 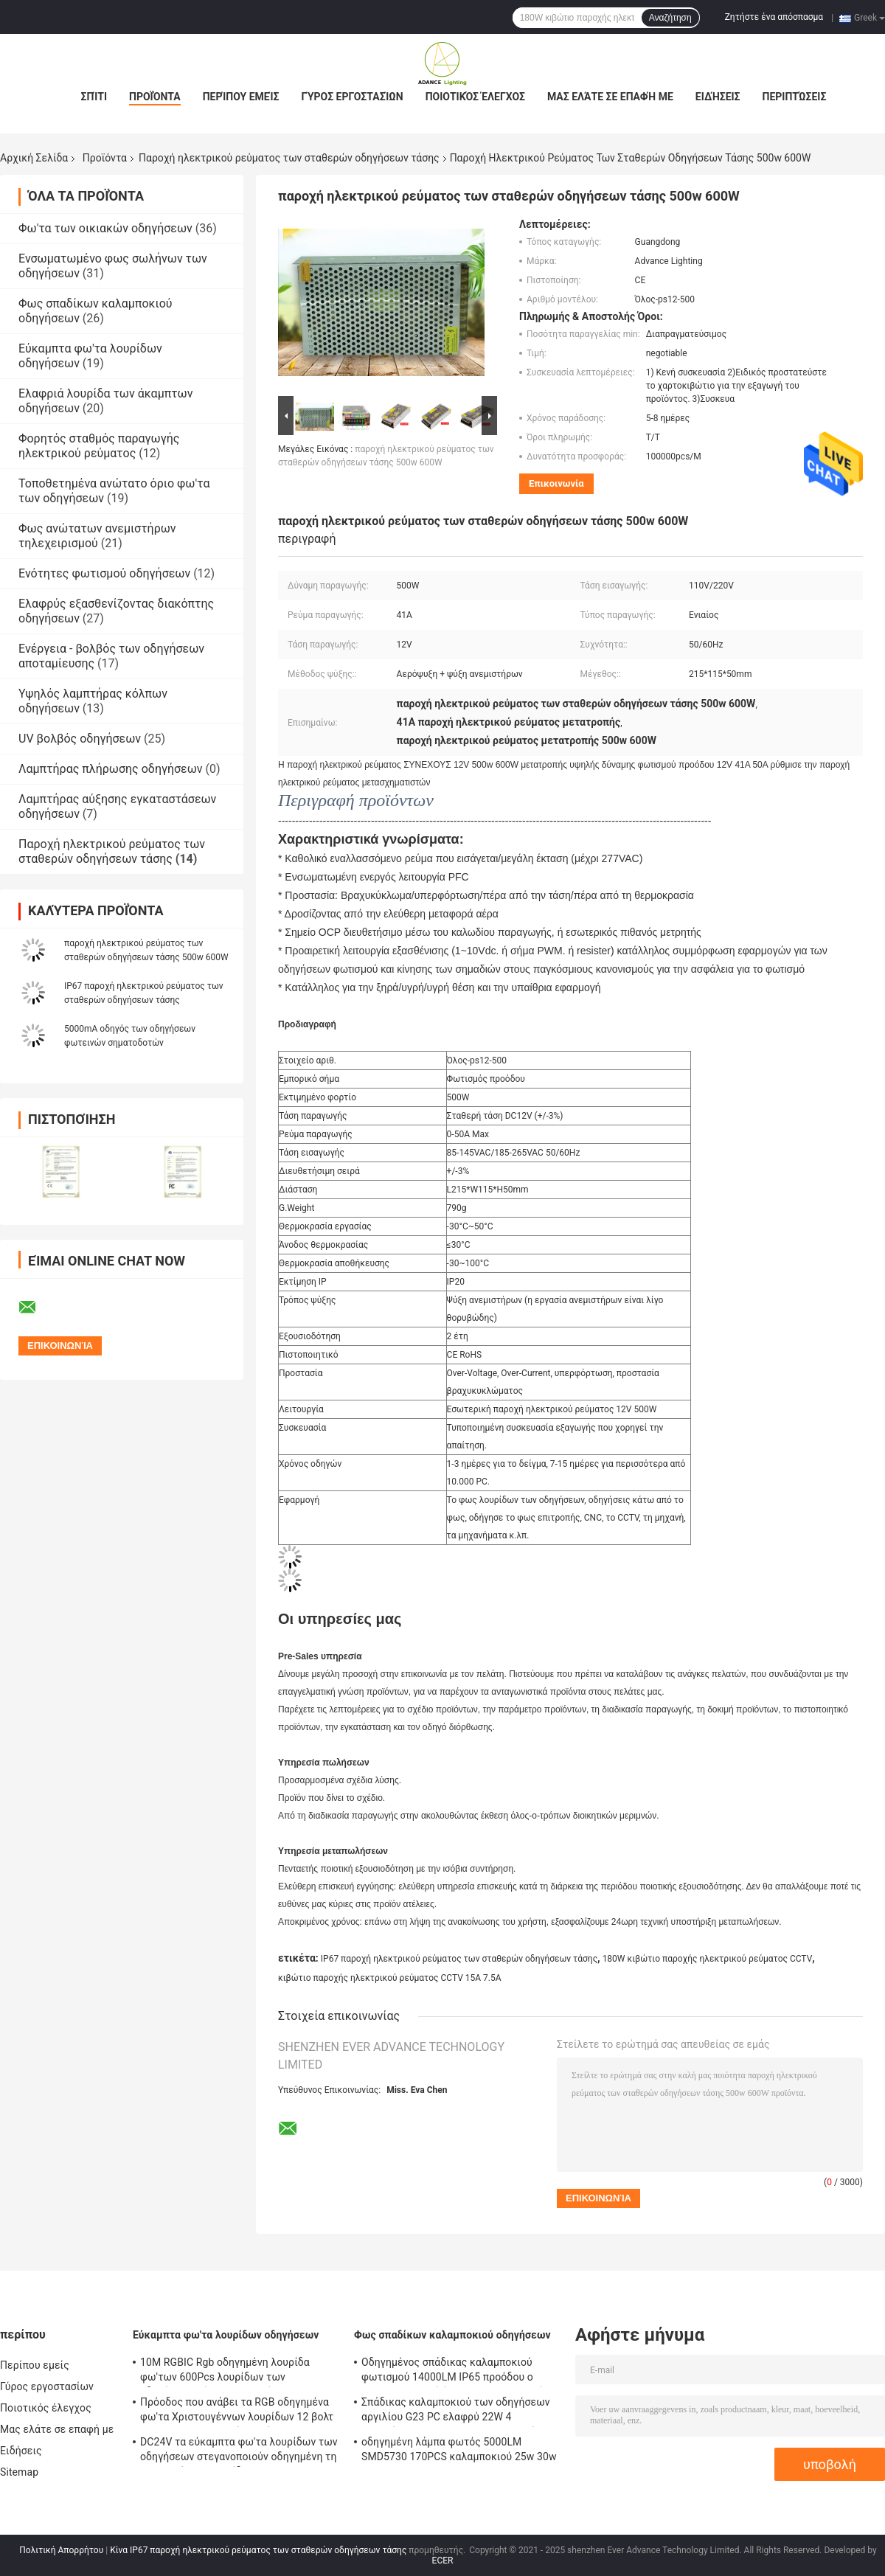 I want to click on 180W κιβώτιο παροχής ηλεκτρικού ρεύματος CCTV, so click(x=708, y=1959).